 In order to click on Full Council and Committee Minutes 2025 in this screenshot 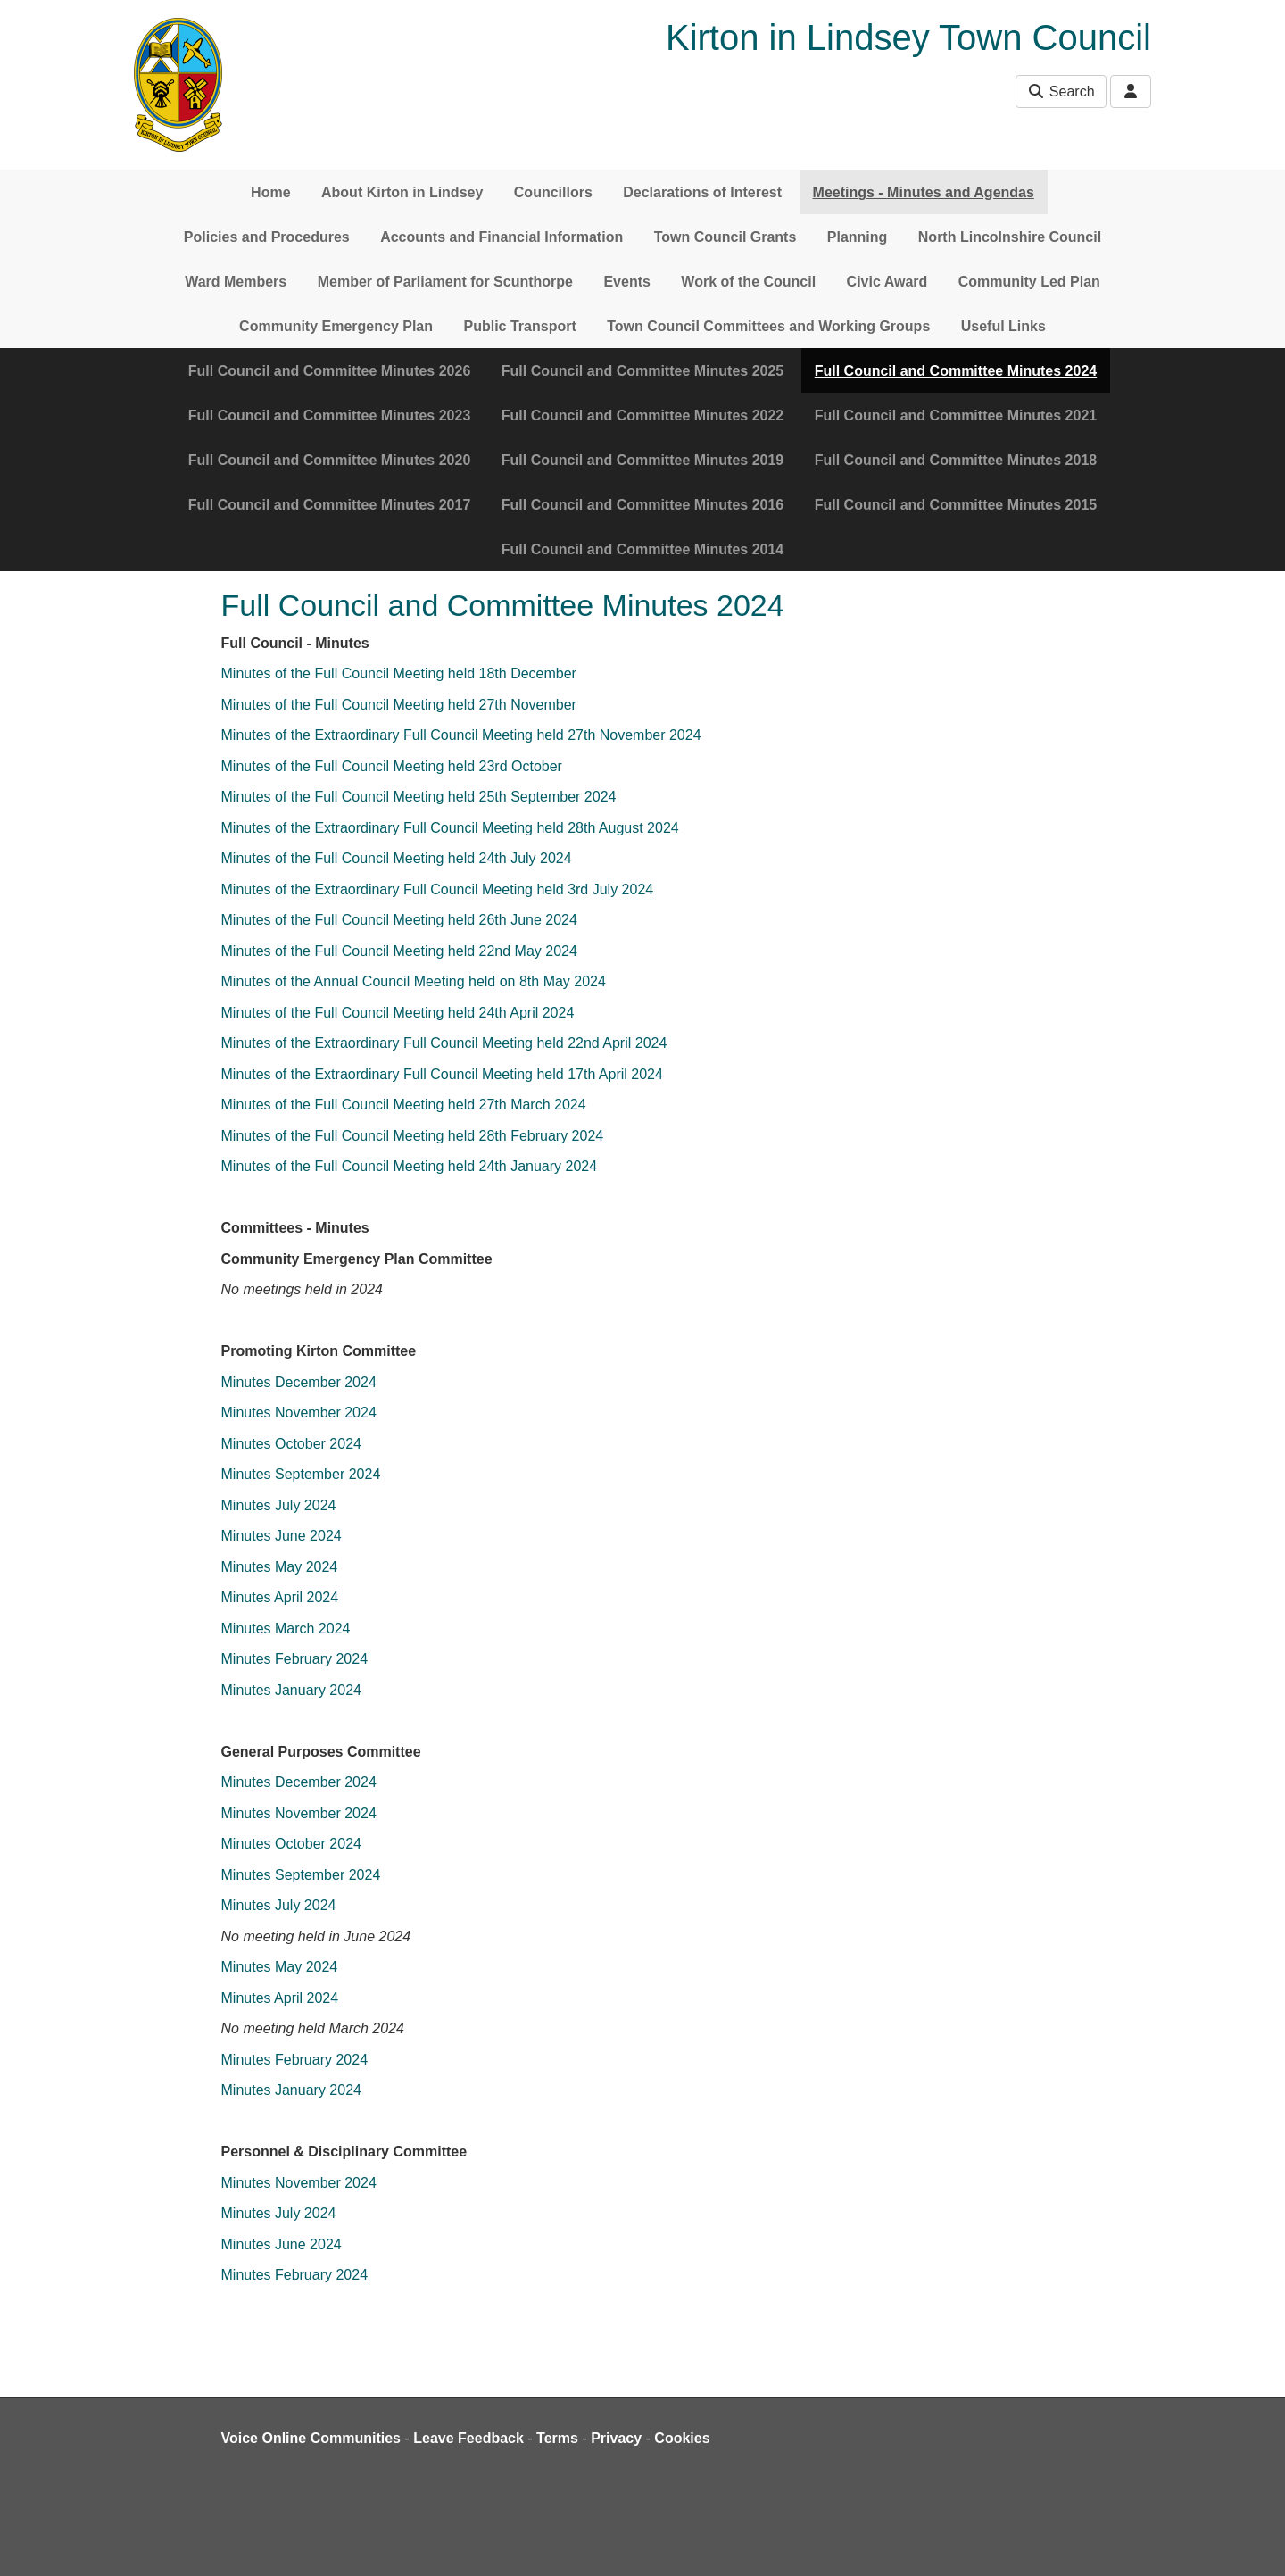, I will do `click(643, 370)`.